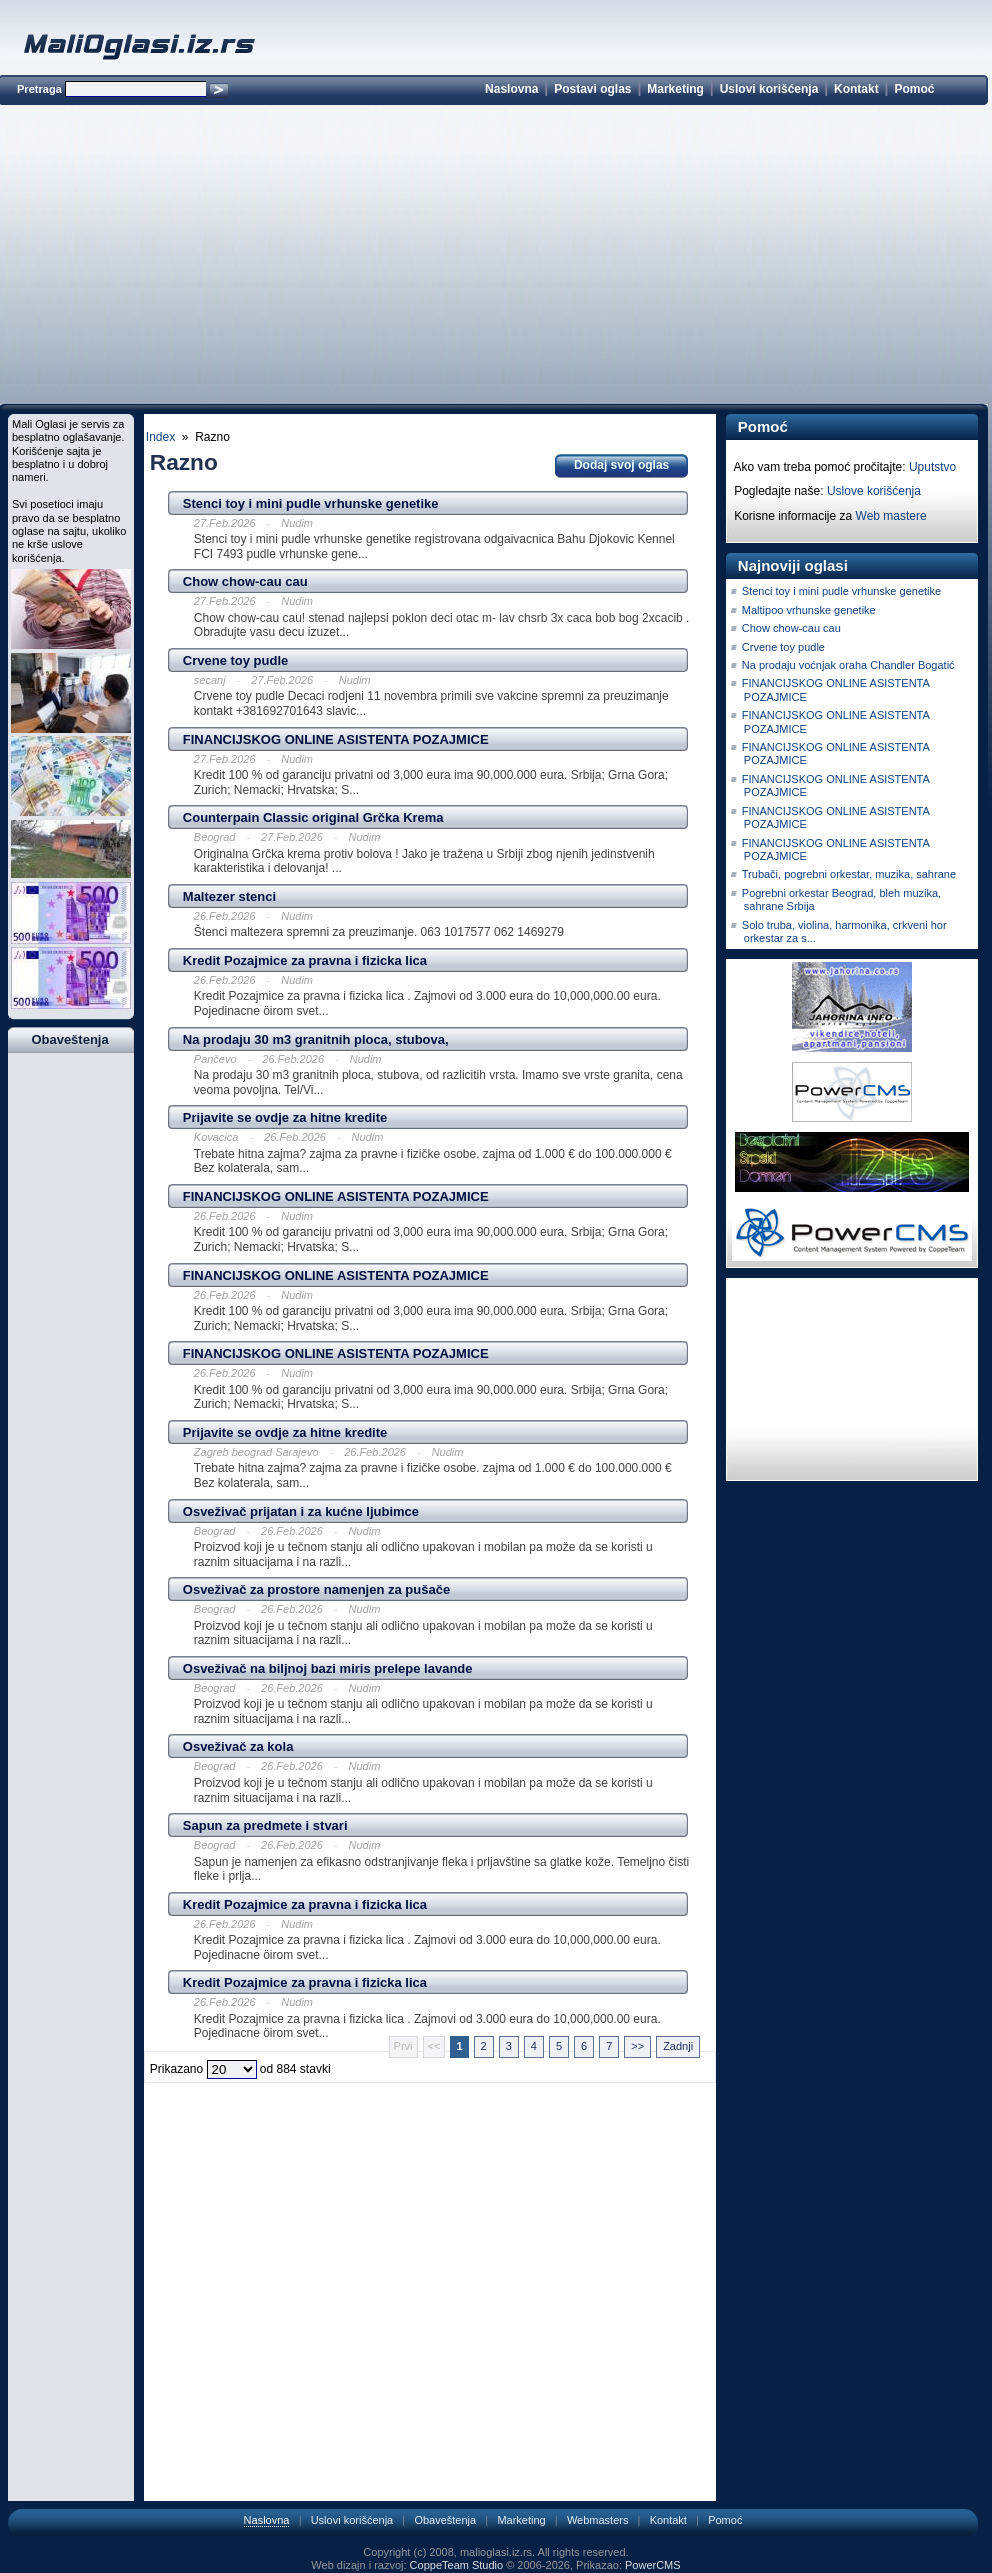  I want to click on Marketing, so click(675, 89).